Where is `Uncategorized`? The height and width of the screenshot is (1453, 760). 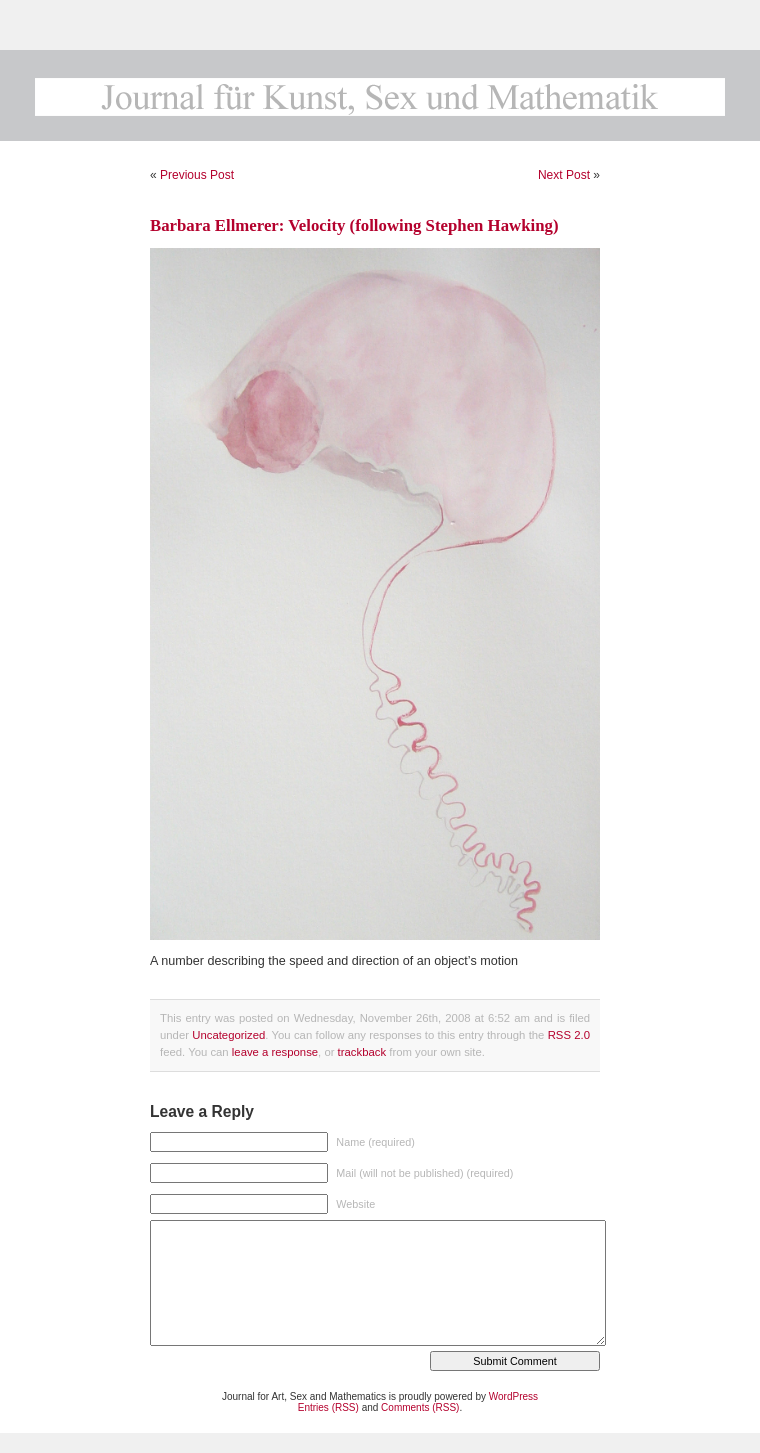
Uncategorized is located at coordinates (228, 1035).